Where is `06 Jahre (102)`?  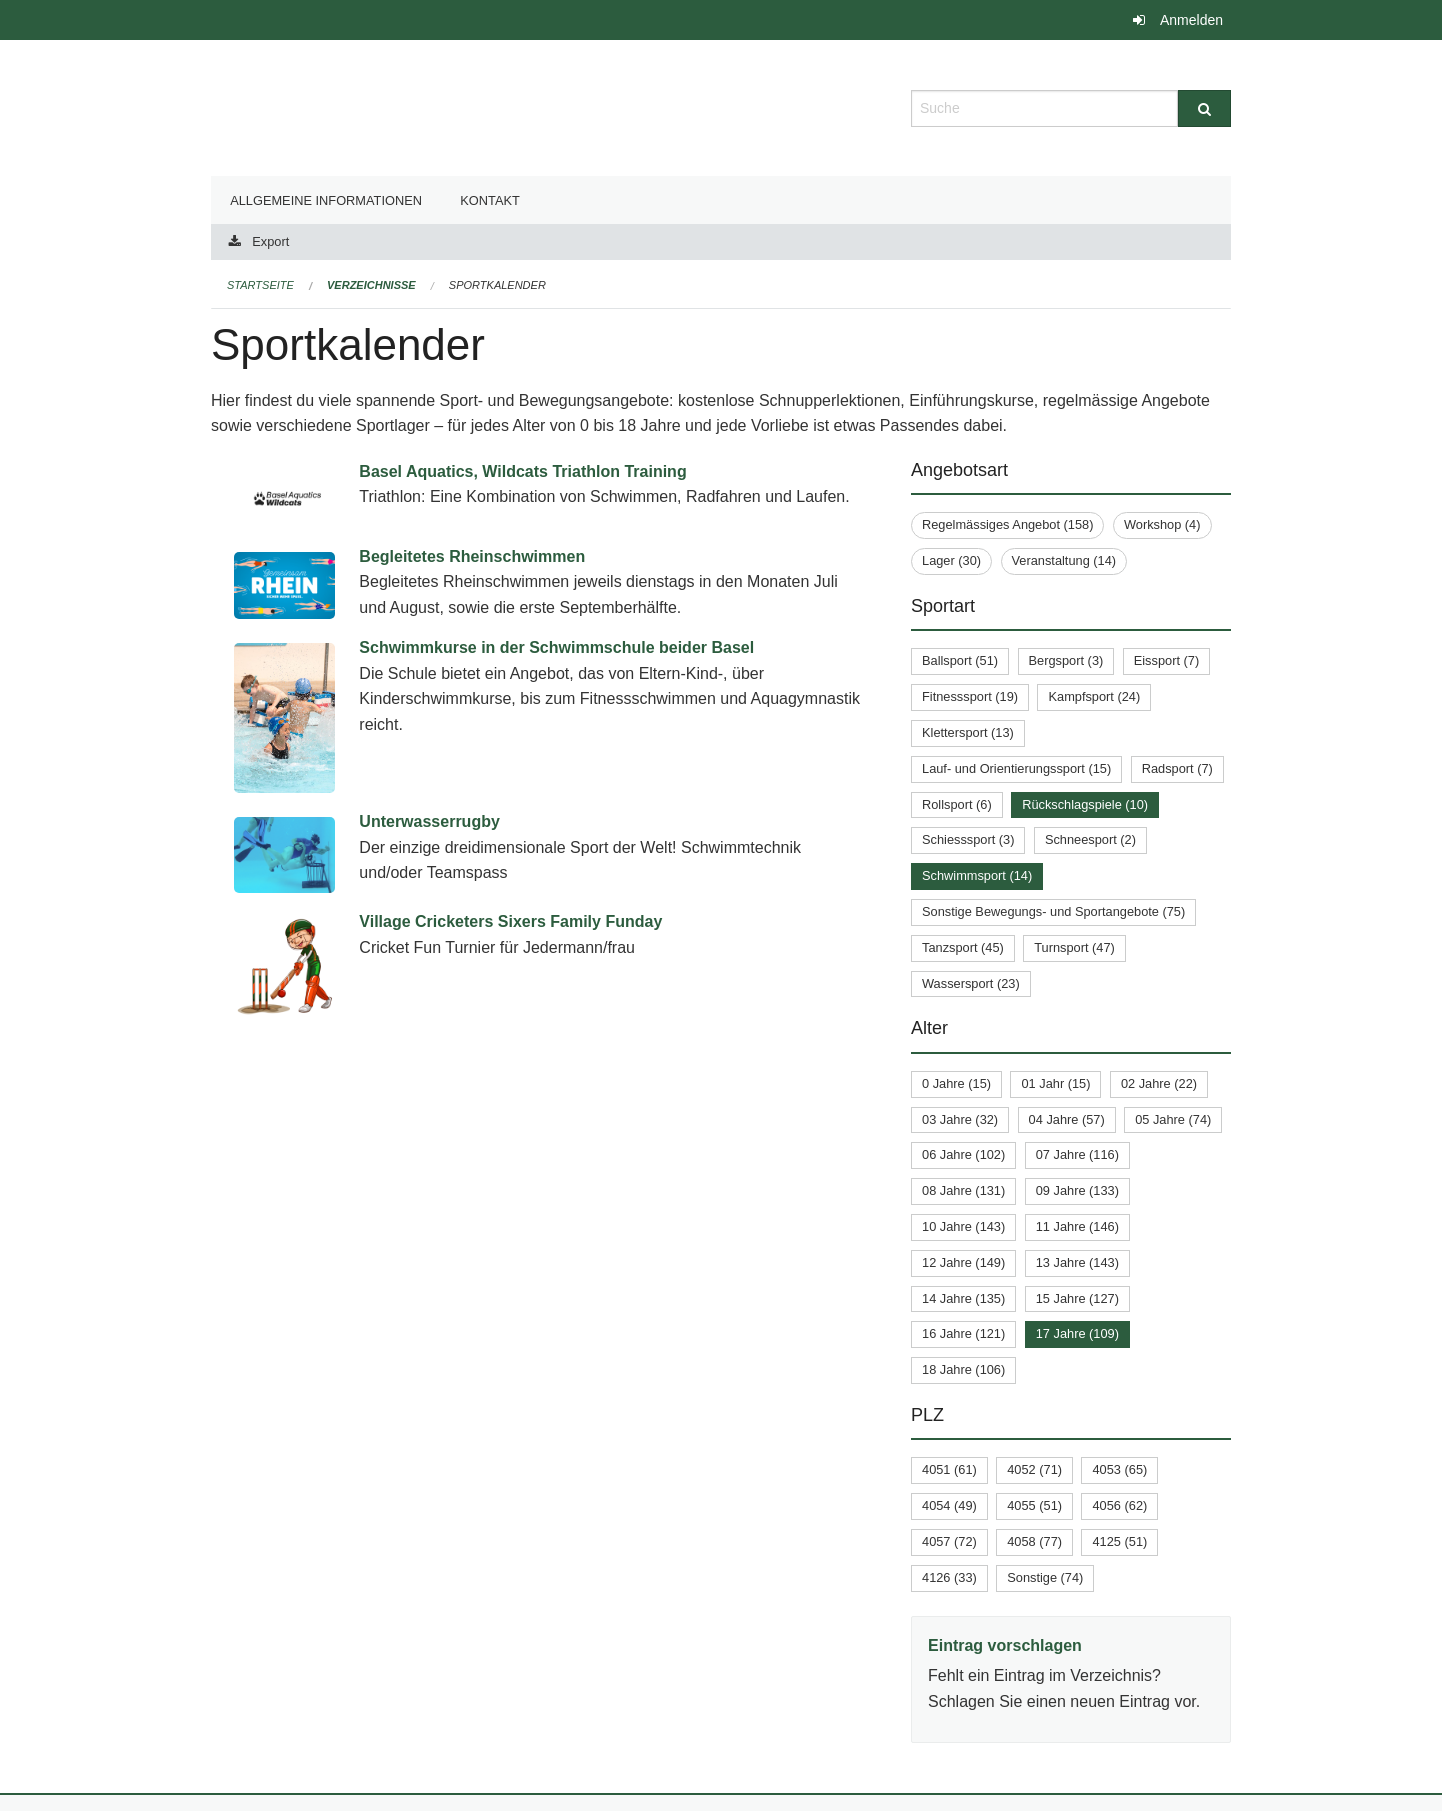
06 Jahre (102) is located at coordinates (963, 1154).